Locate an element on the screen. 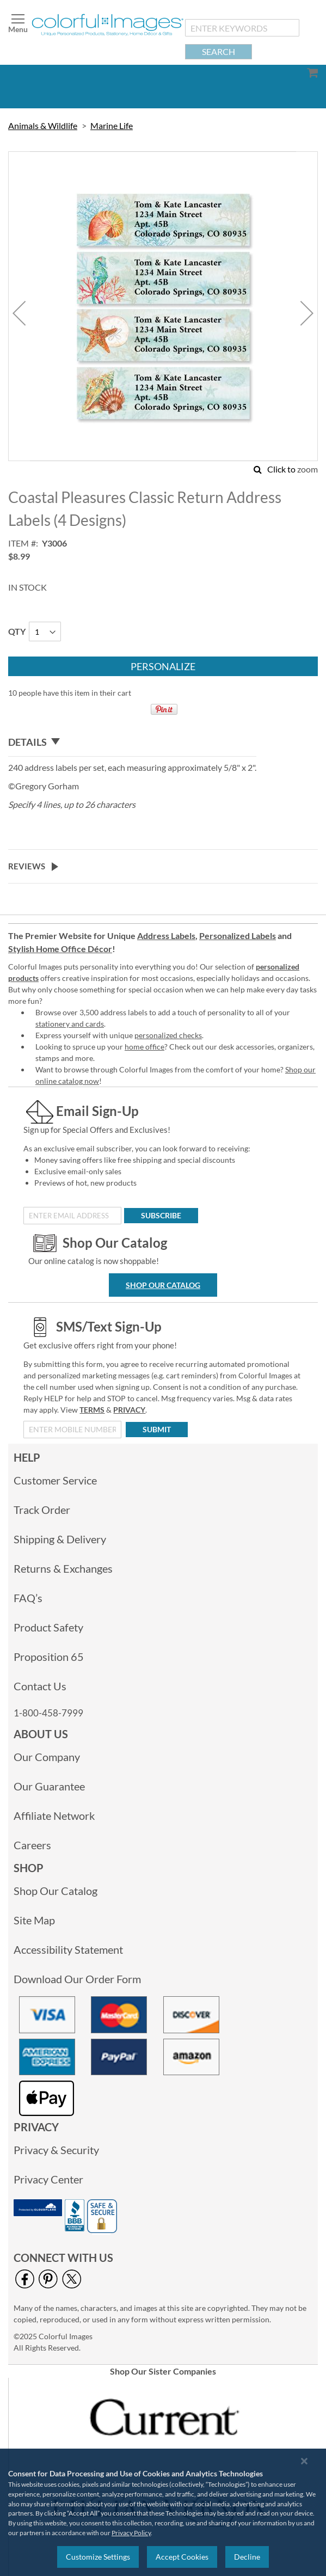 This screenshot has height=2576, width=326. TERMS is located at coordinates (91, 1409).